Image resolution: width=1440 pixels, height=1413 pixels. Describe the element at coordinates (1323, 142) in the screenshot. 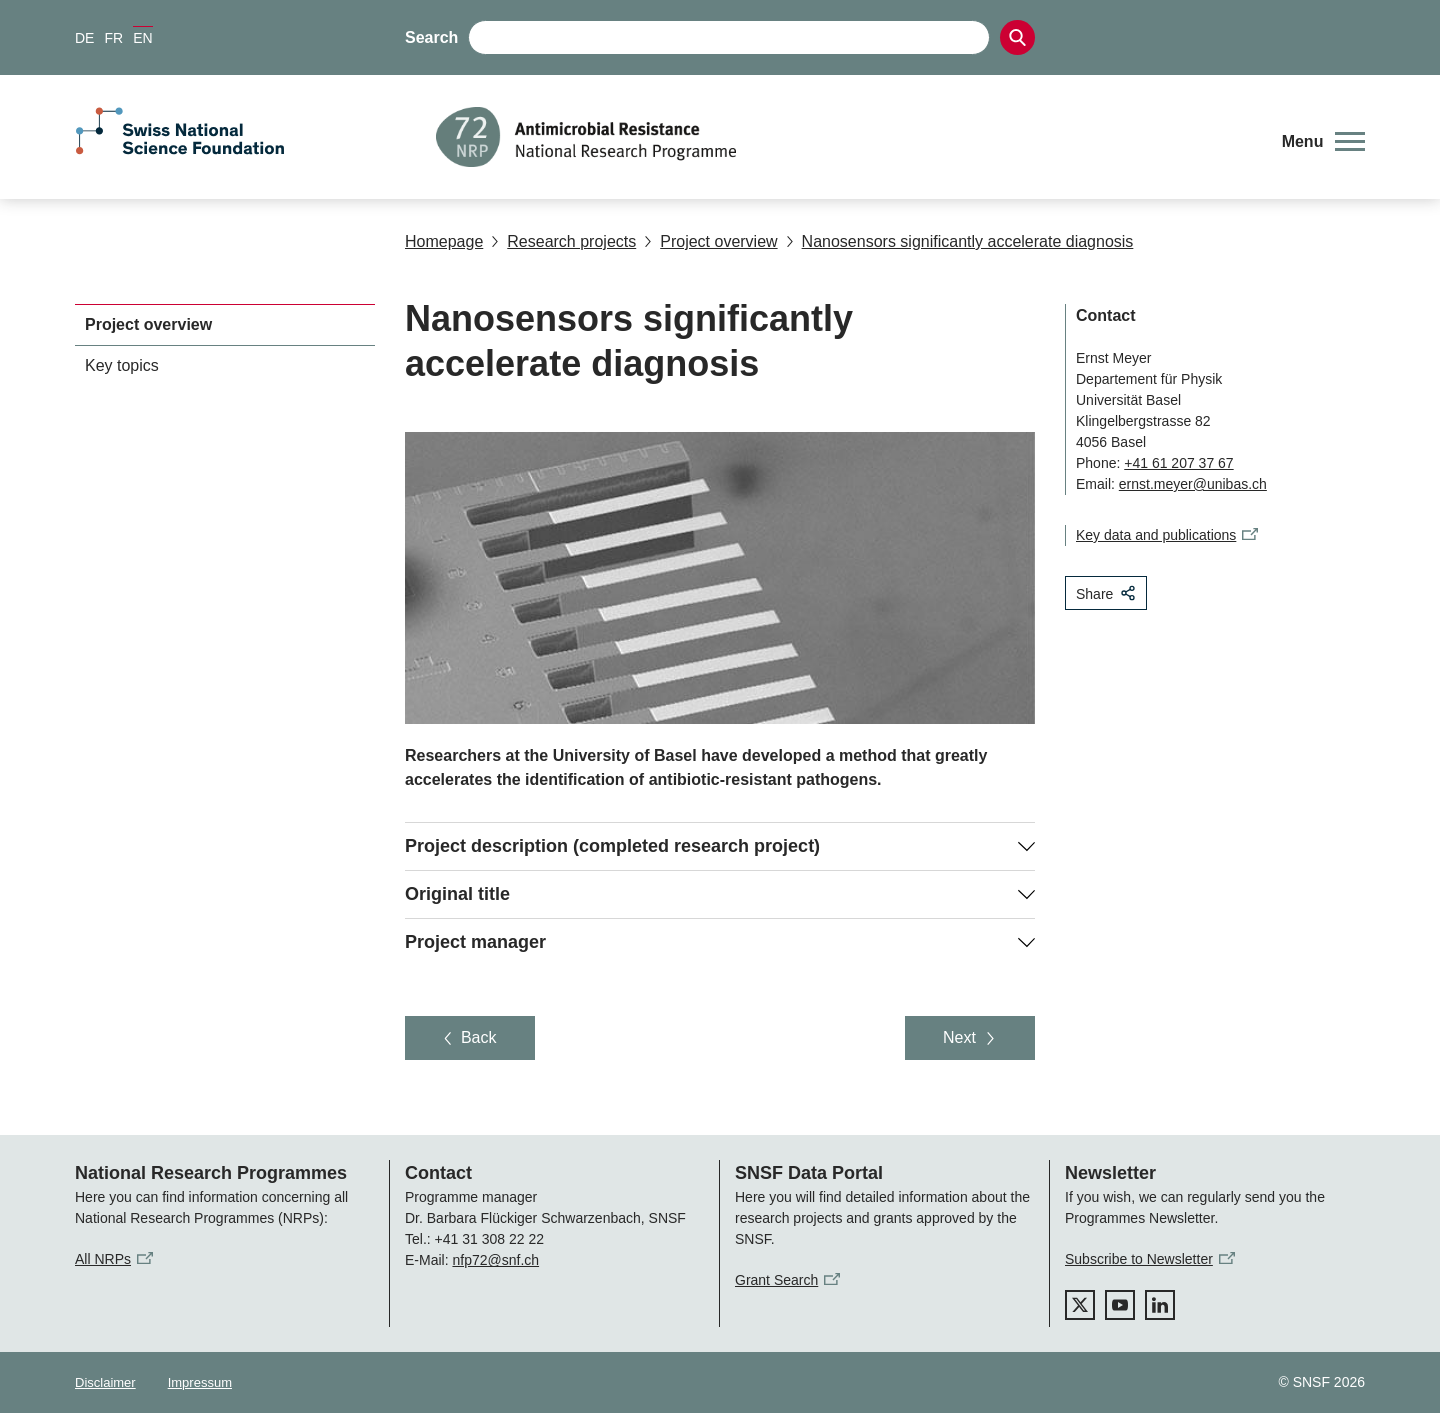

I see `[button]` at that location.